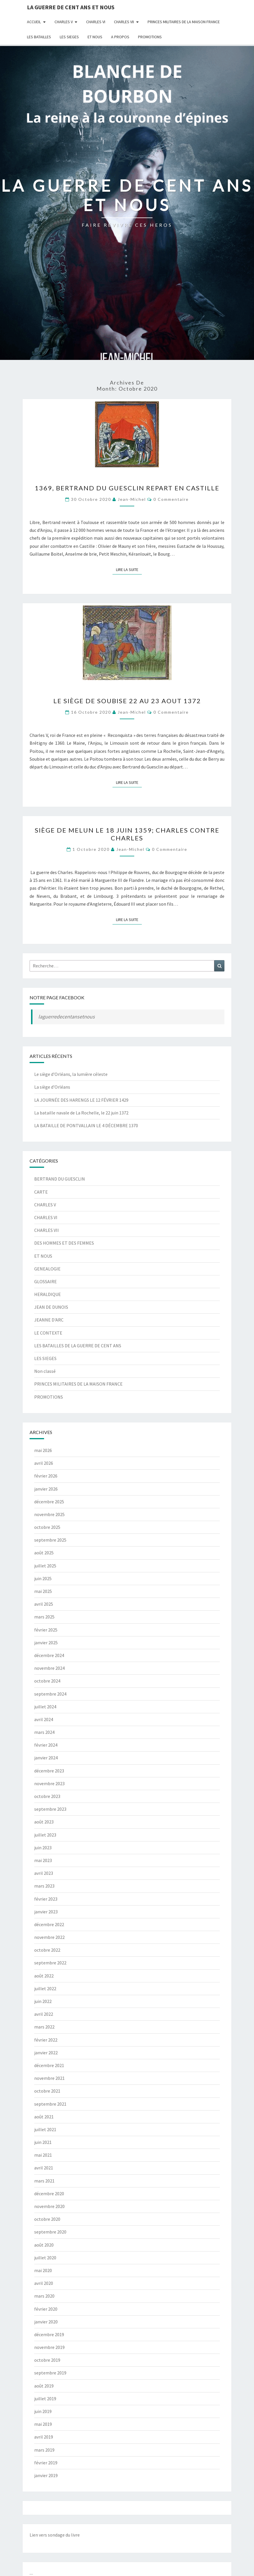 The height and width of the screenshot is (2576, 254). What do you see at coordinates (45, 1281) in the screenshot?
I see `GLOSSAIRE` at bounding box center [45, 1281].